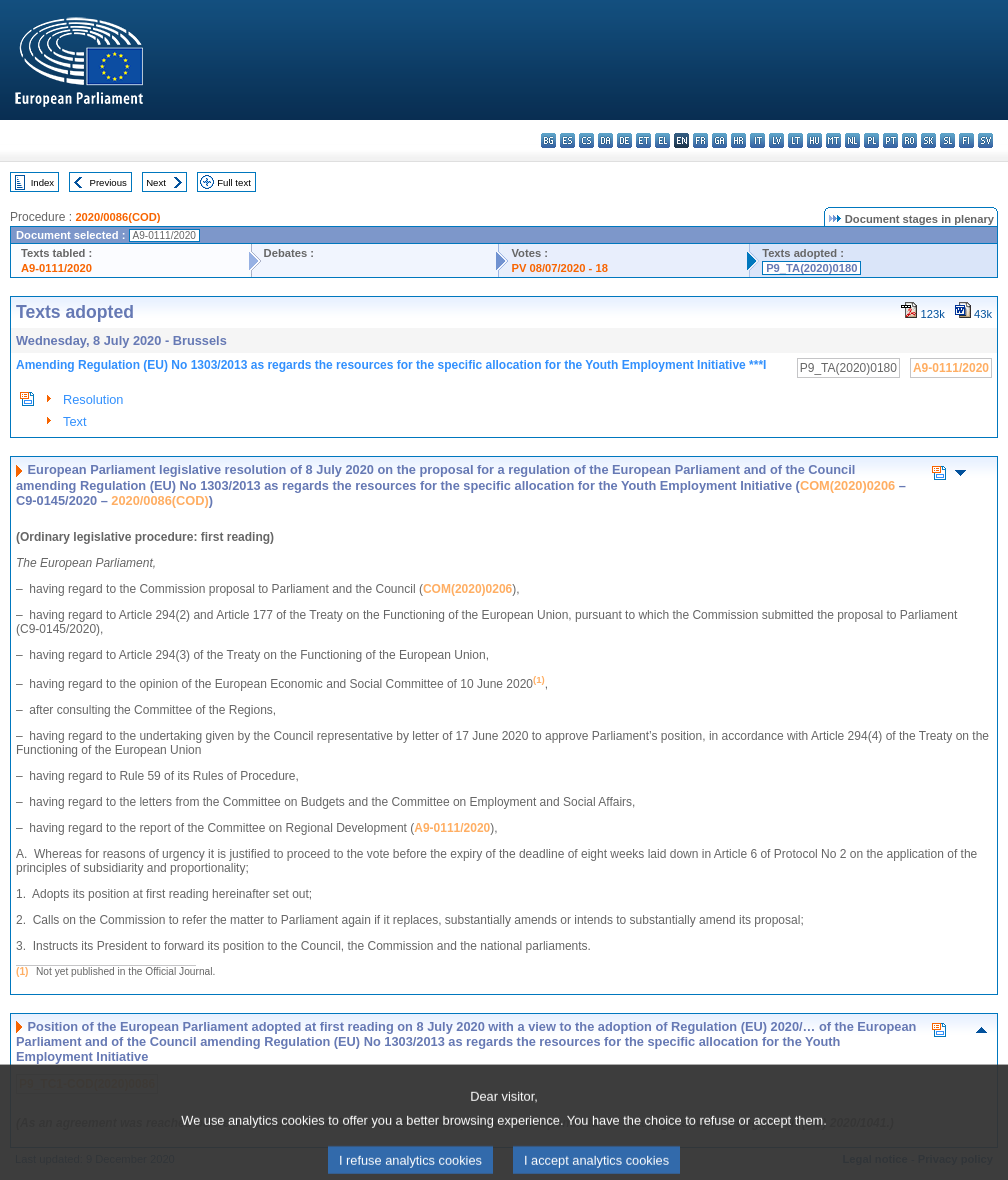 Image resolution: width=1008 pixels, height=1180 pixels. I want to click on ga - Gaeilge, so click(719, 140).